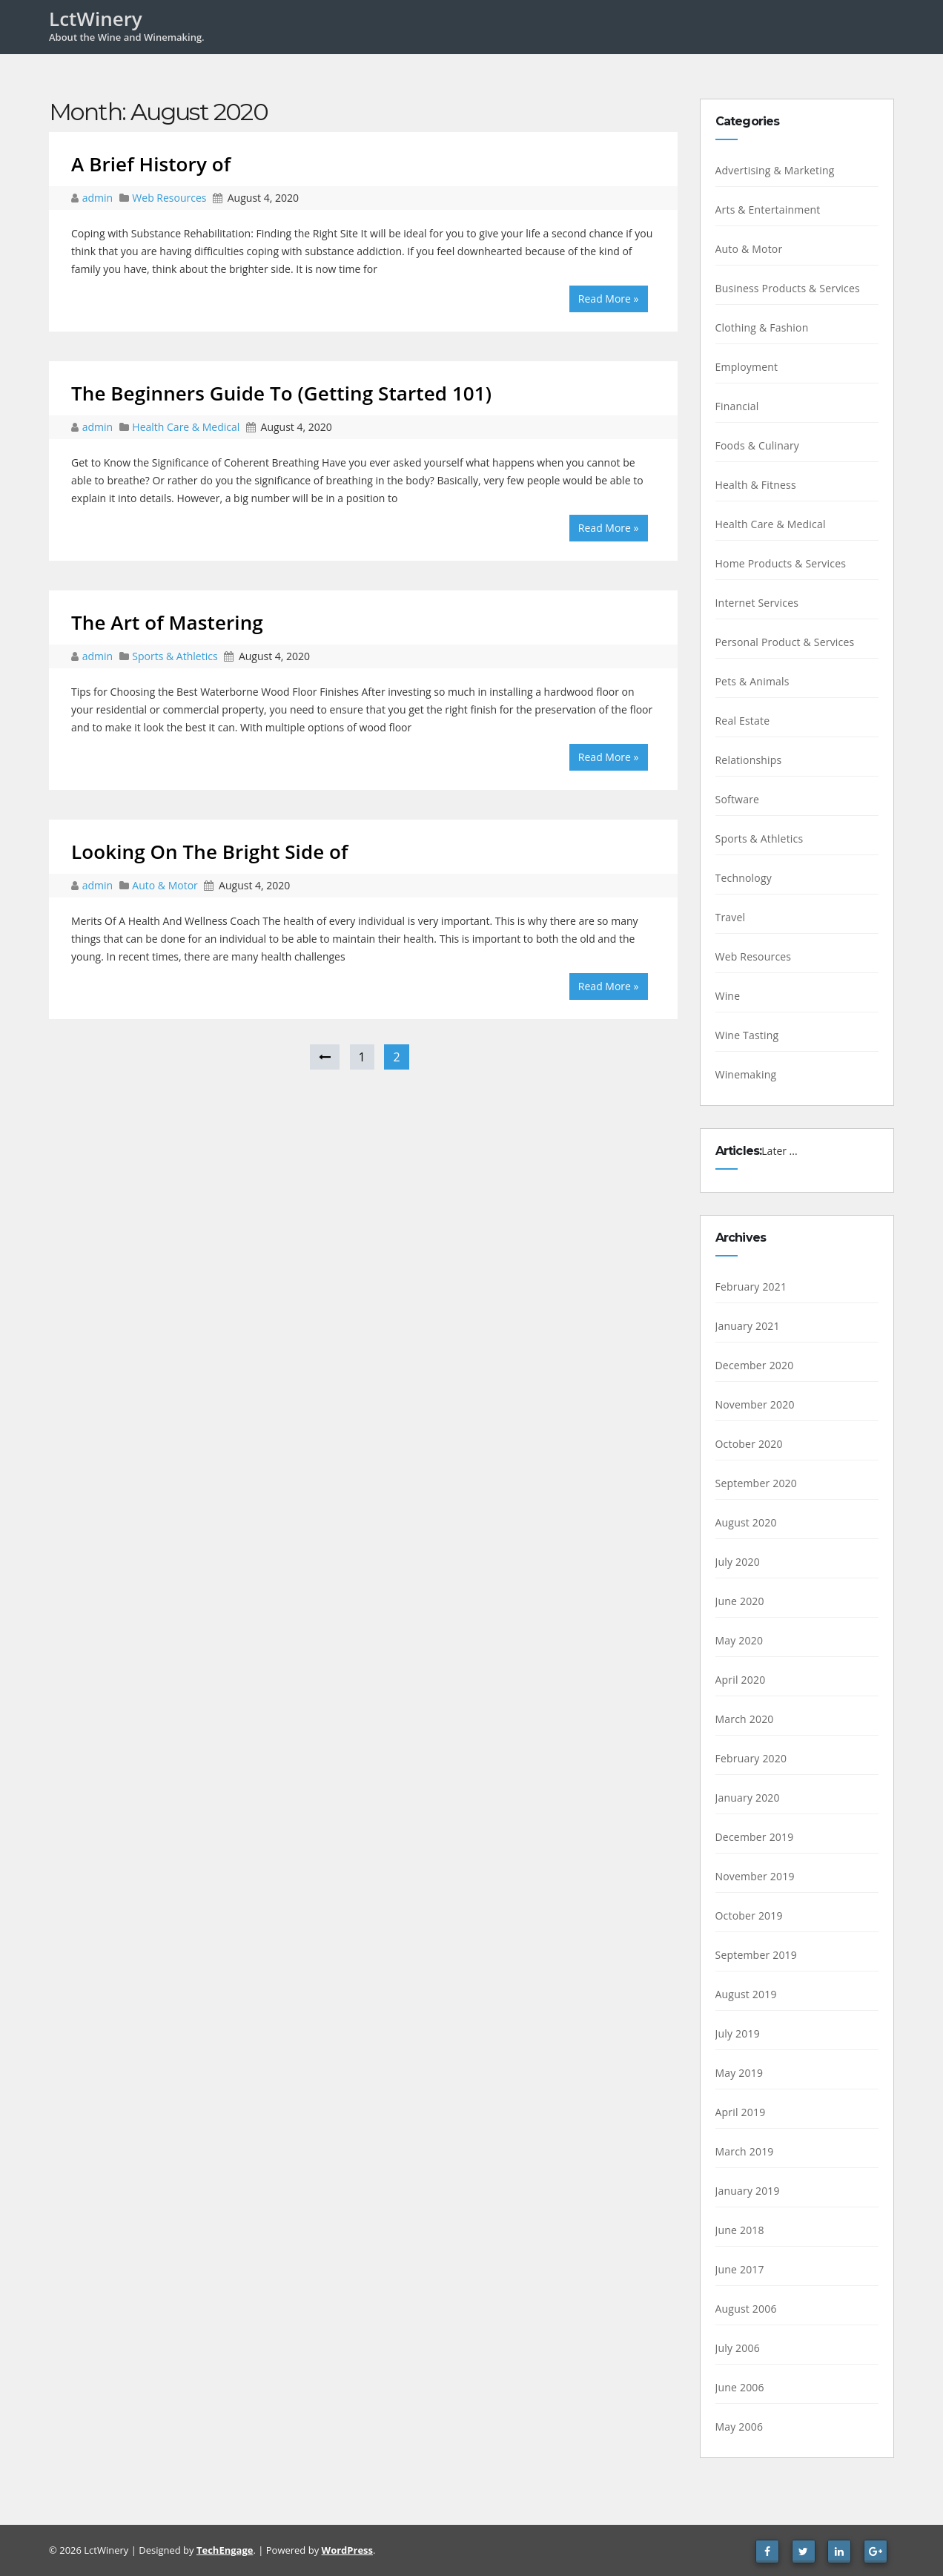  I want to click on February 2021, so click(751, 1286).